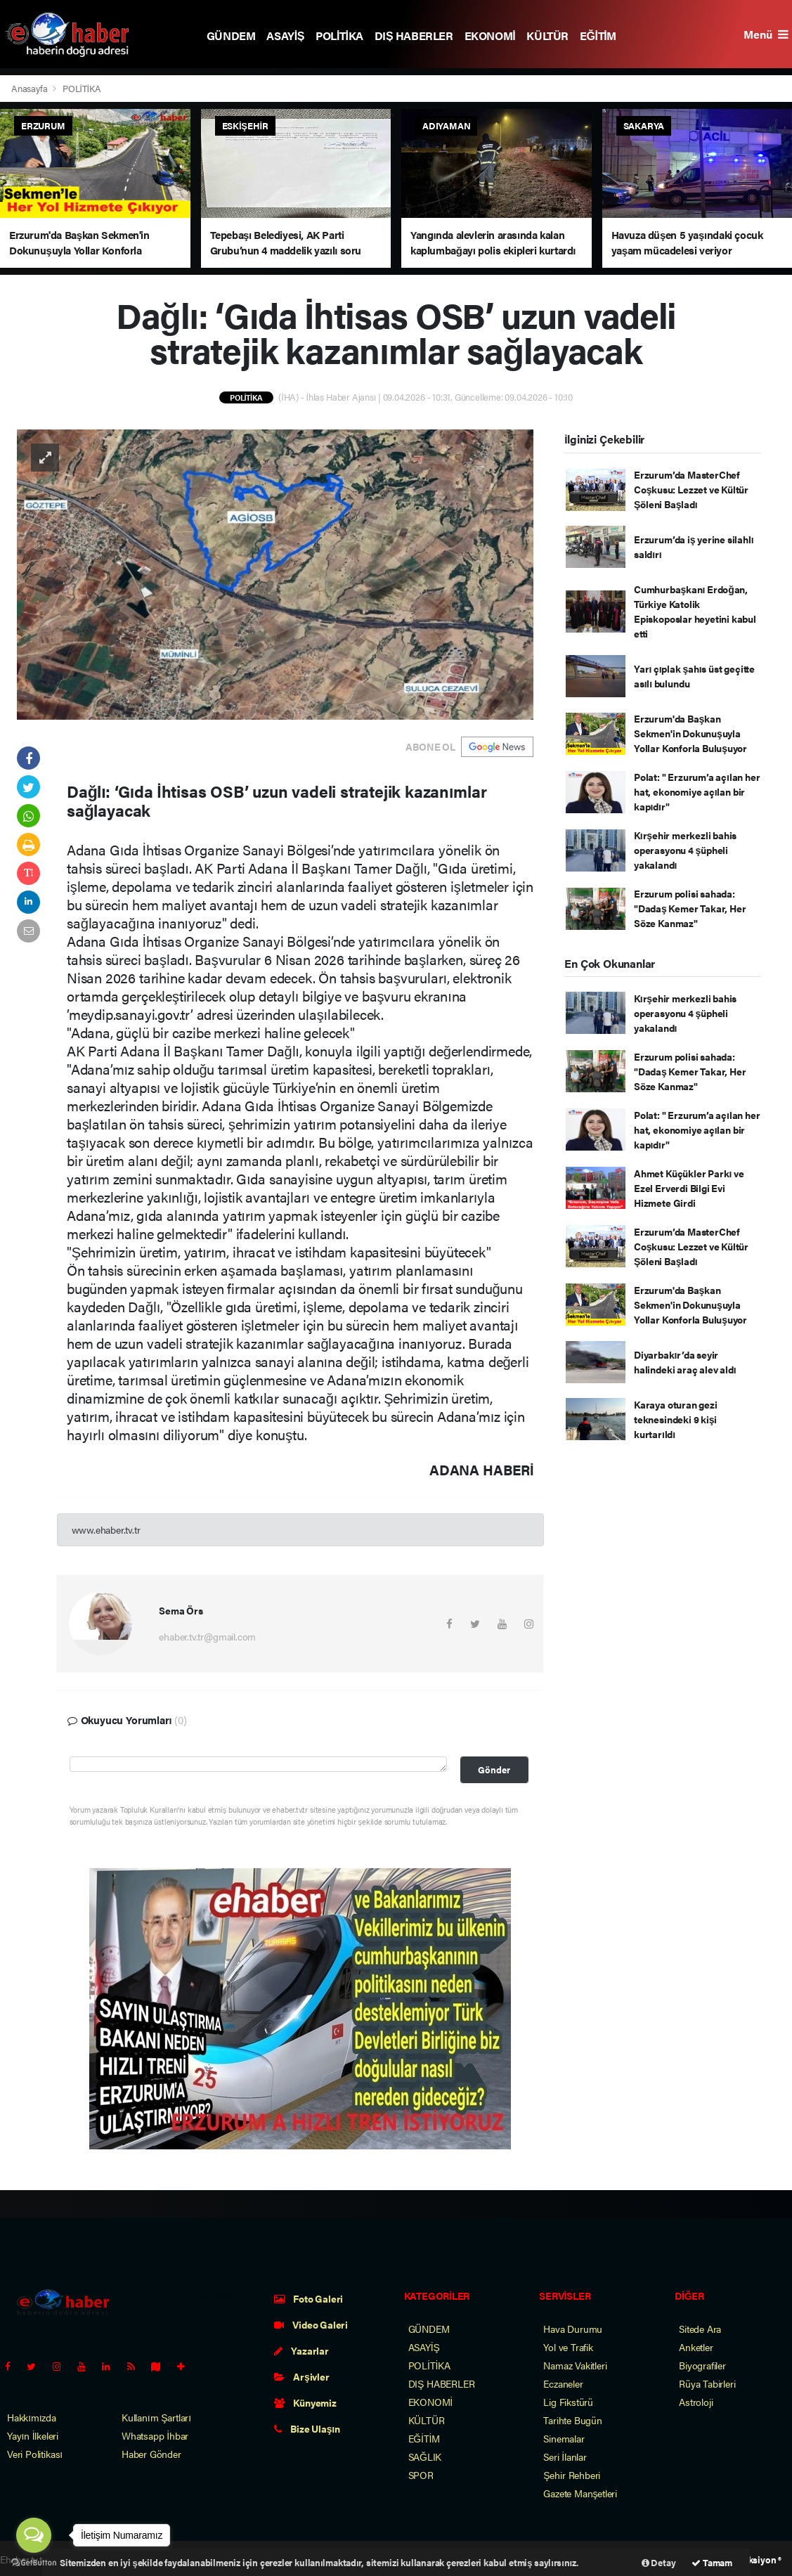 The height and width of the screenshot is (2576, 792). What do you see at coordinates (676, 1419) in the screenshot?
I see `Karaya oturan gezi teknesindeki 9 kişi kurtarıldı` at bounding box center [676, 1419].